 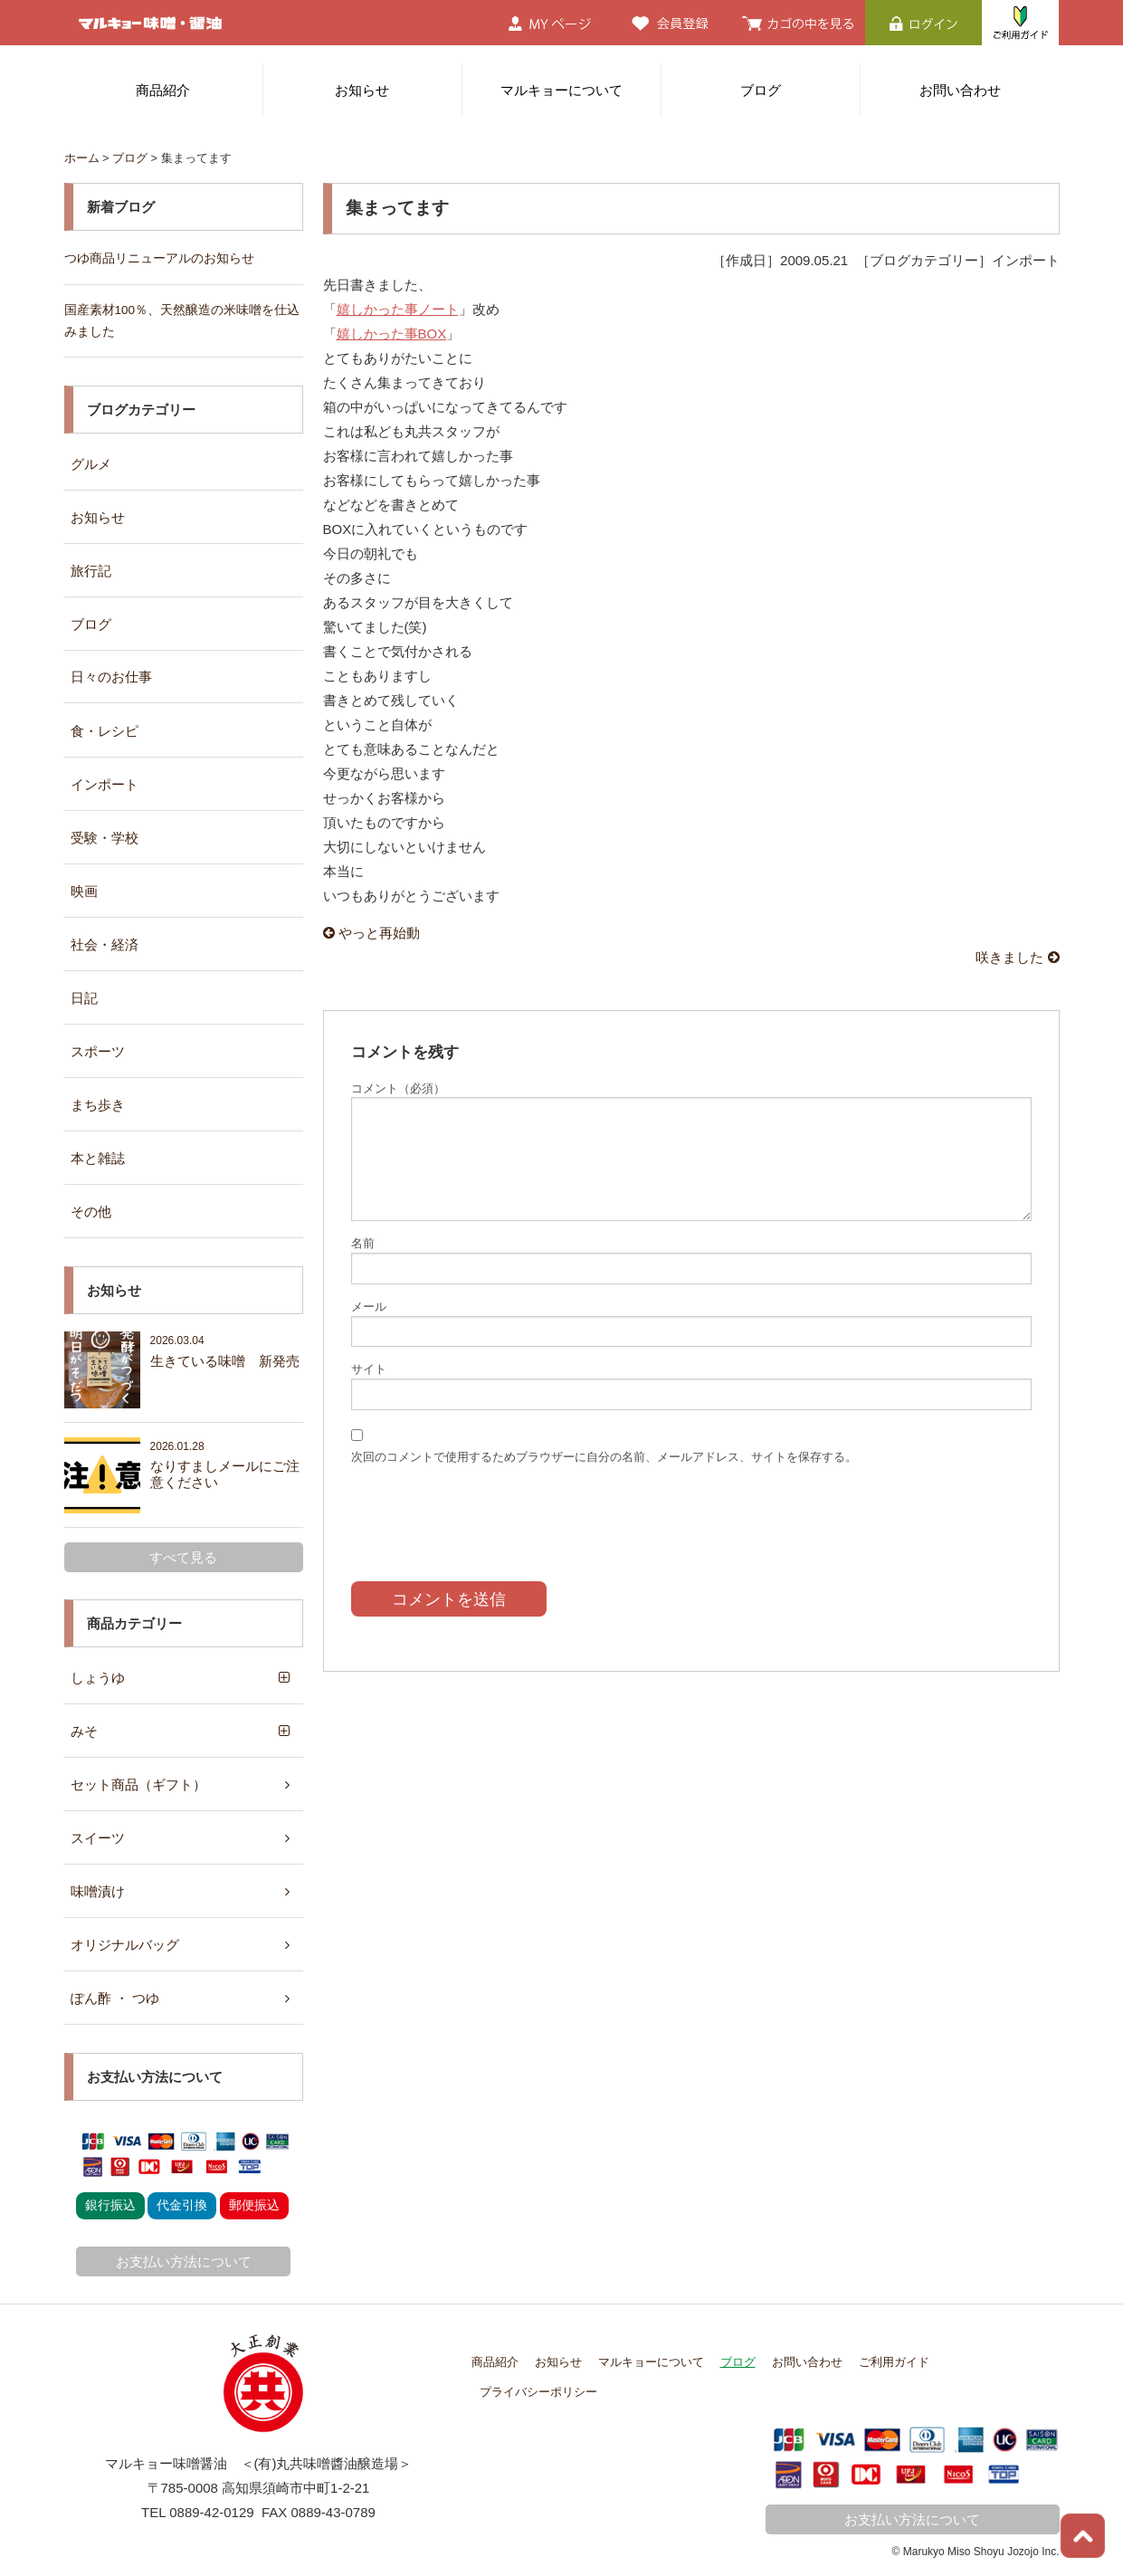 I want to click on 嬉しかった事BOX, so click(x=392, y=333).